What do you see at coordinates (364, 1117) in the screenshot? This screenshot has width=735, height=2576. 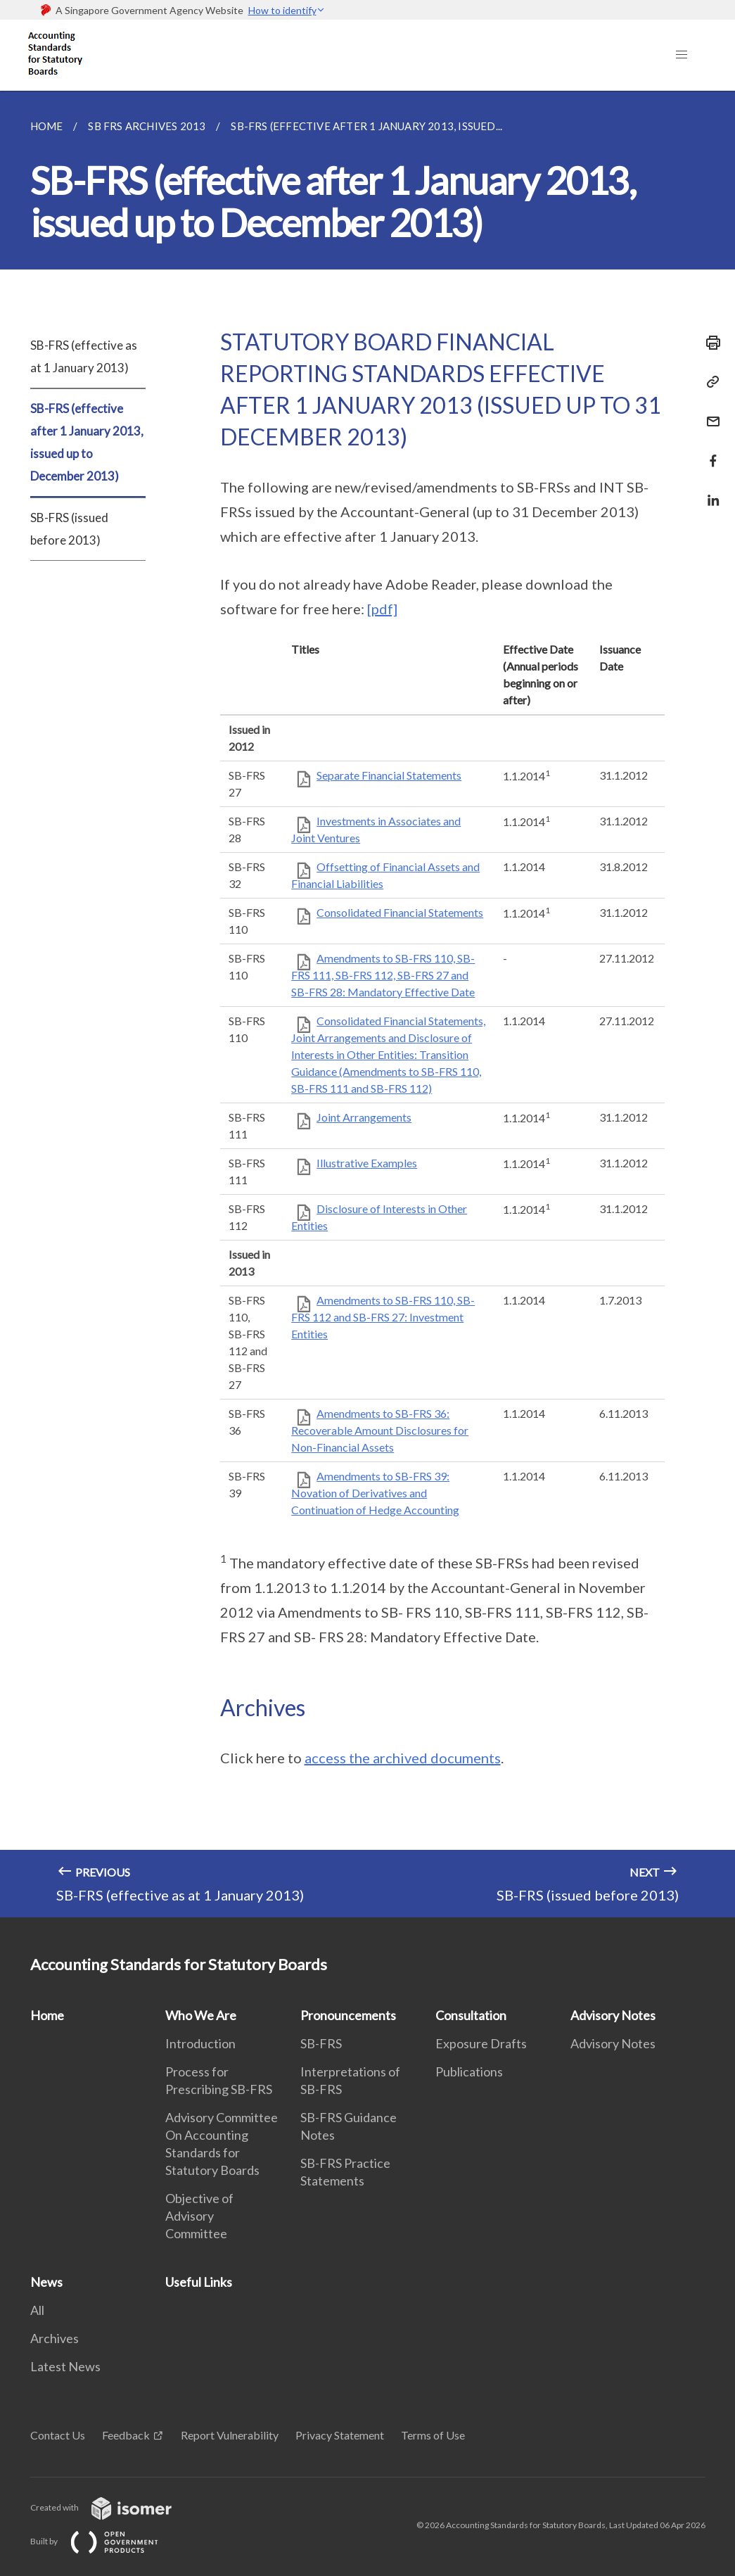 I see `Joint Arrangements` at bounding box center [364, 1117].